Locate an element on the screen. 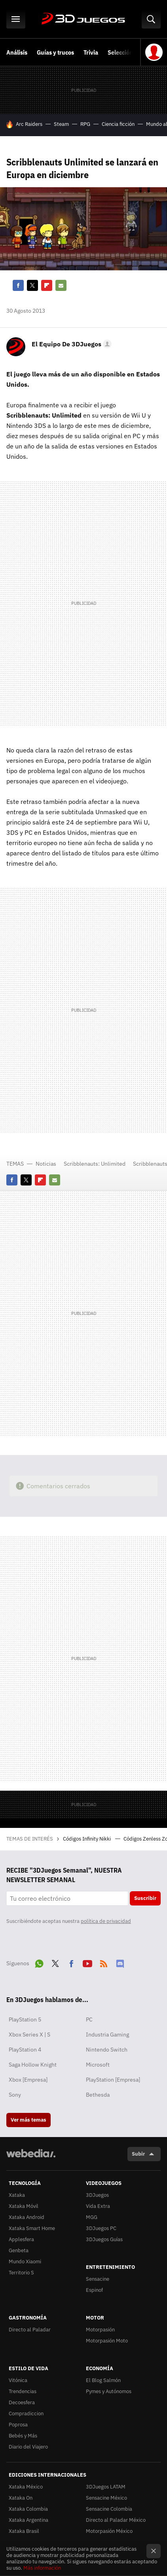 This screenshot has height=2576, width=167. Applesfera is located at coordinates (21, 2239).